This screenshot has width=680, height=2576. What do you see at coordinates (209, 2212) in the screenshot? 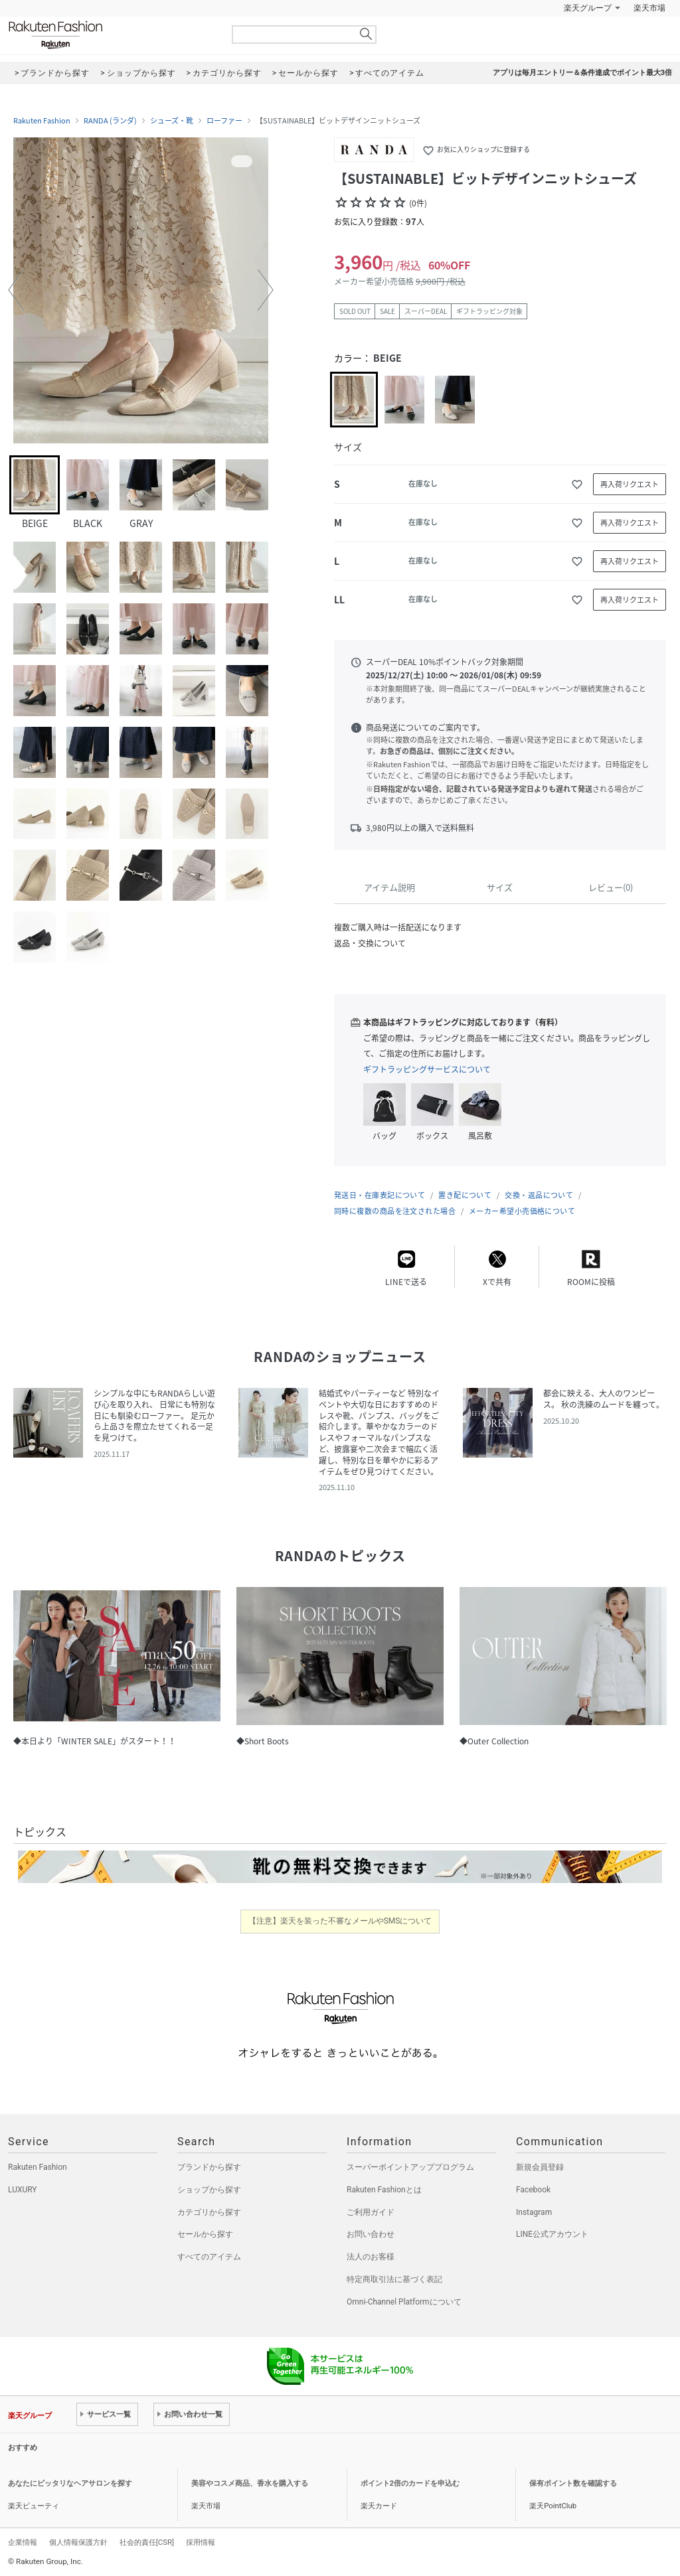
I see `カテゴリから探す` at bounding box center [209, 2212].